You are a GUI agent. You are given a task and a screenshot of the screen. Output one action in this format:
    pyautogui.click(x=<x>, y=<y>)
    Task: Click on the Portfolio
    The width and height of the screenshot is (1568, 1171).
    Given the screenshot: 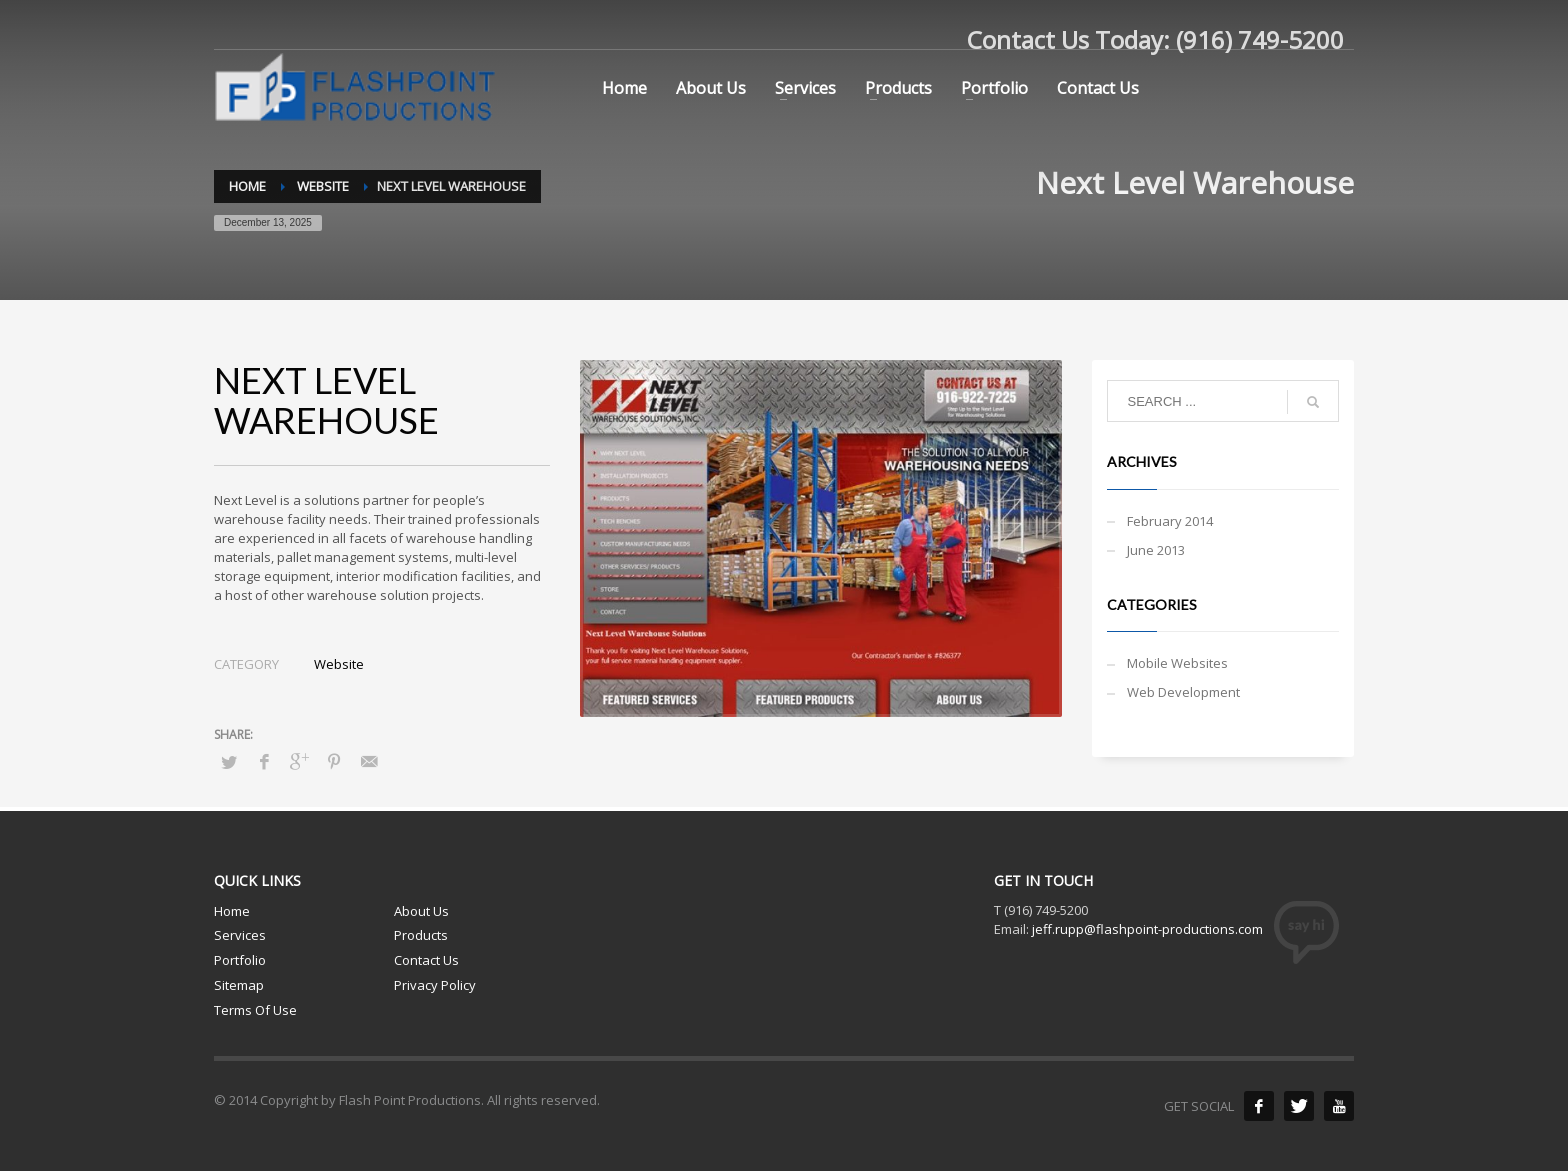 What is the action you would take?
    pyautogui.click(x=240, y=960)
    